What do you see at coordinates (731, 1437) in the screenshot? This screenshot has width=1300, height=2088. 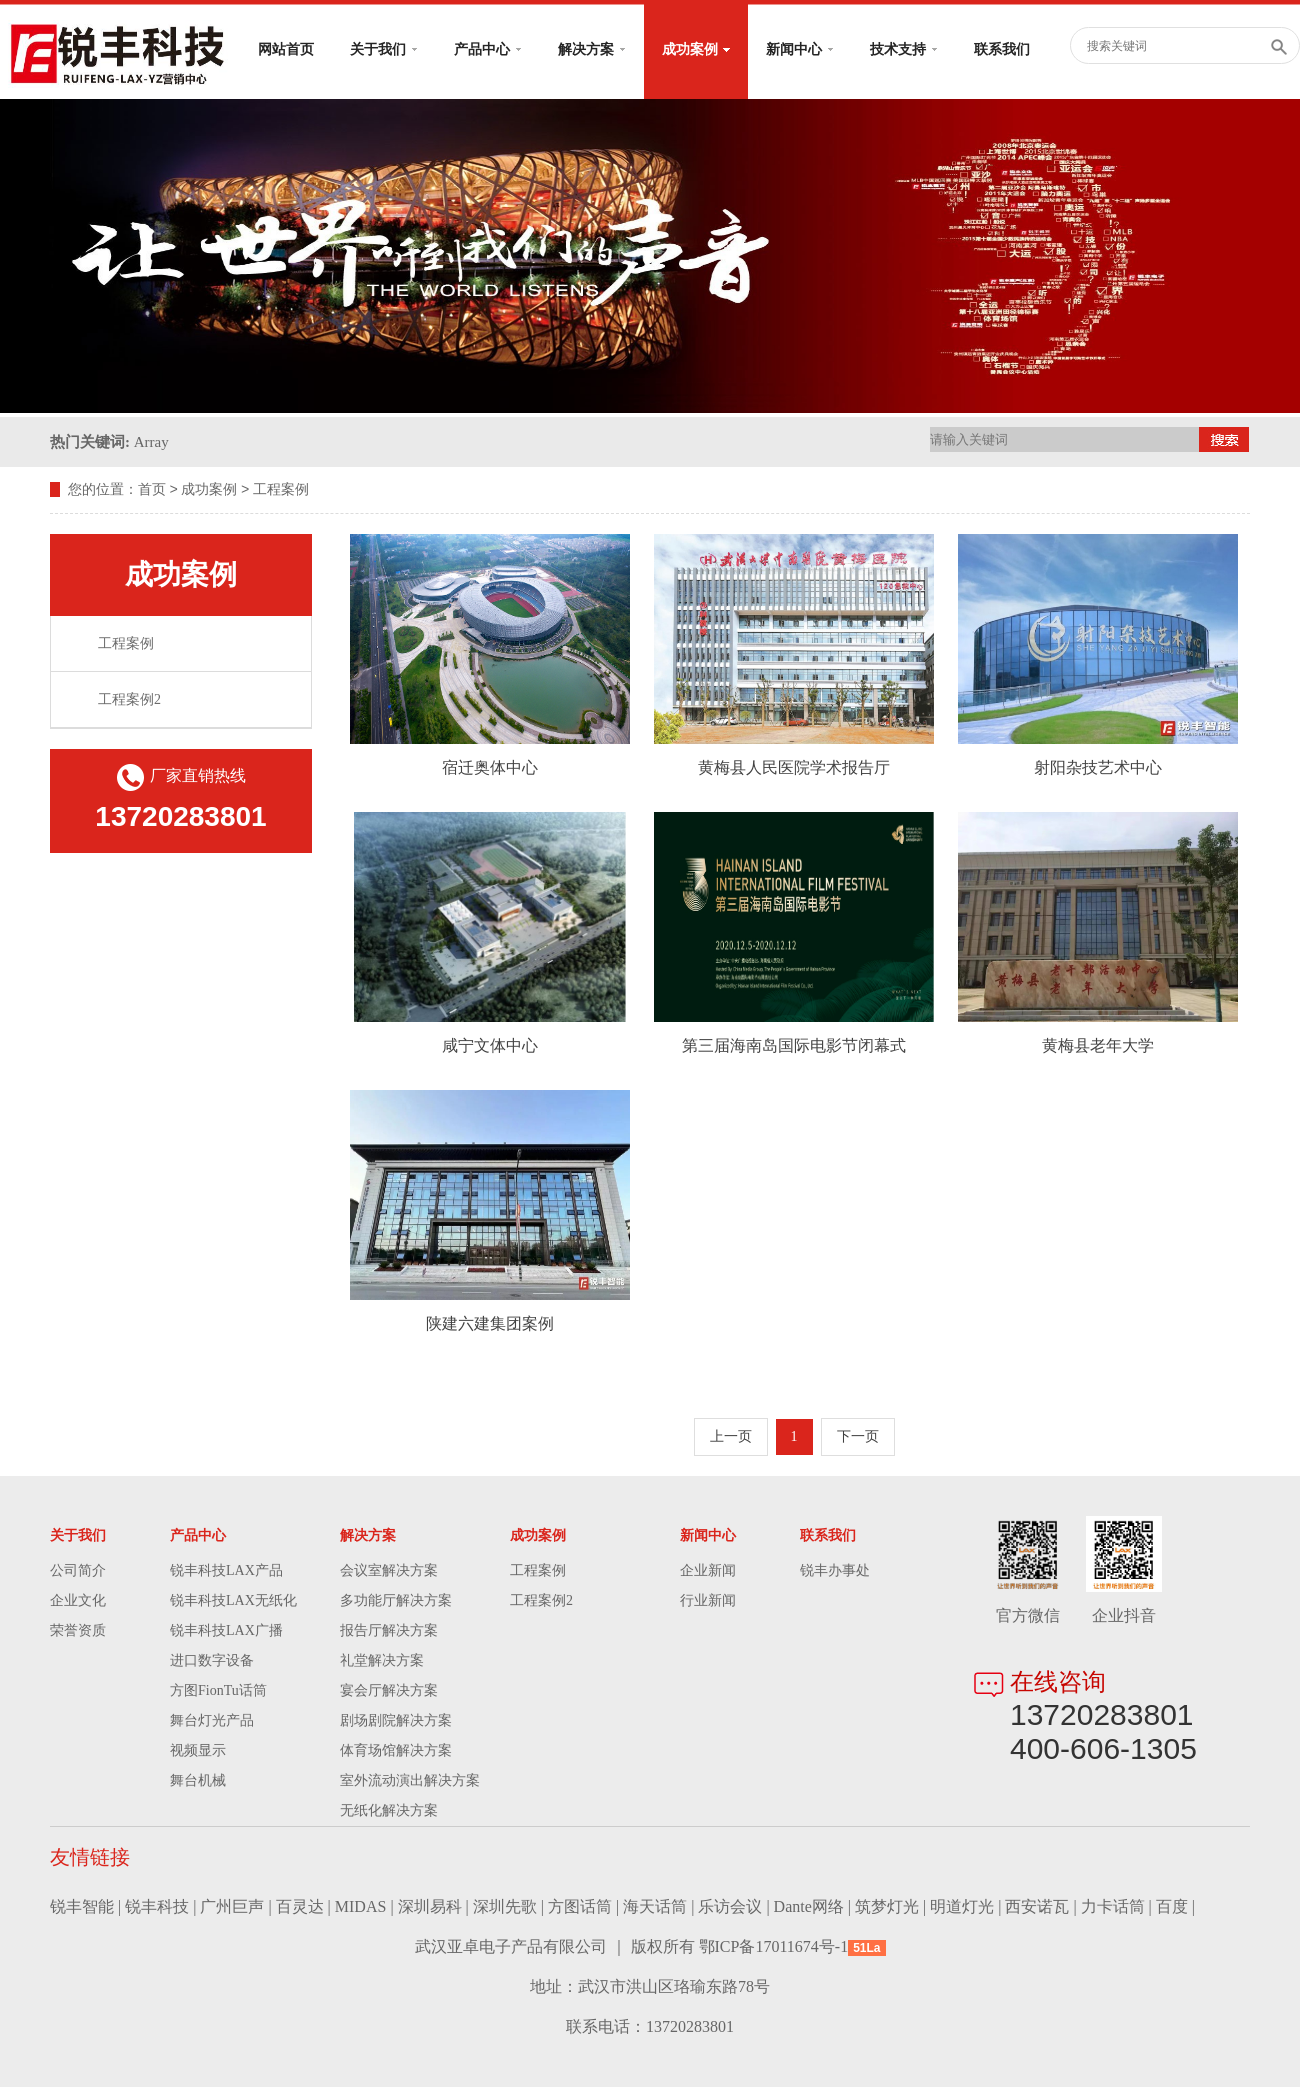 I see `上一页` at bounding box center [731, 1437].